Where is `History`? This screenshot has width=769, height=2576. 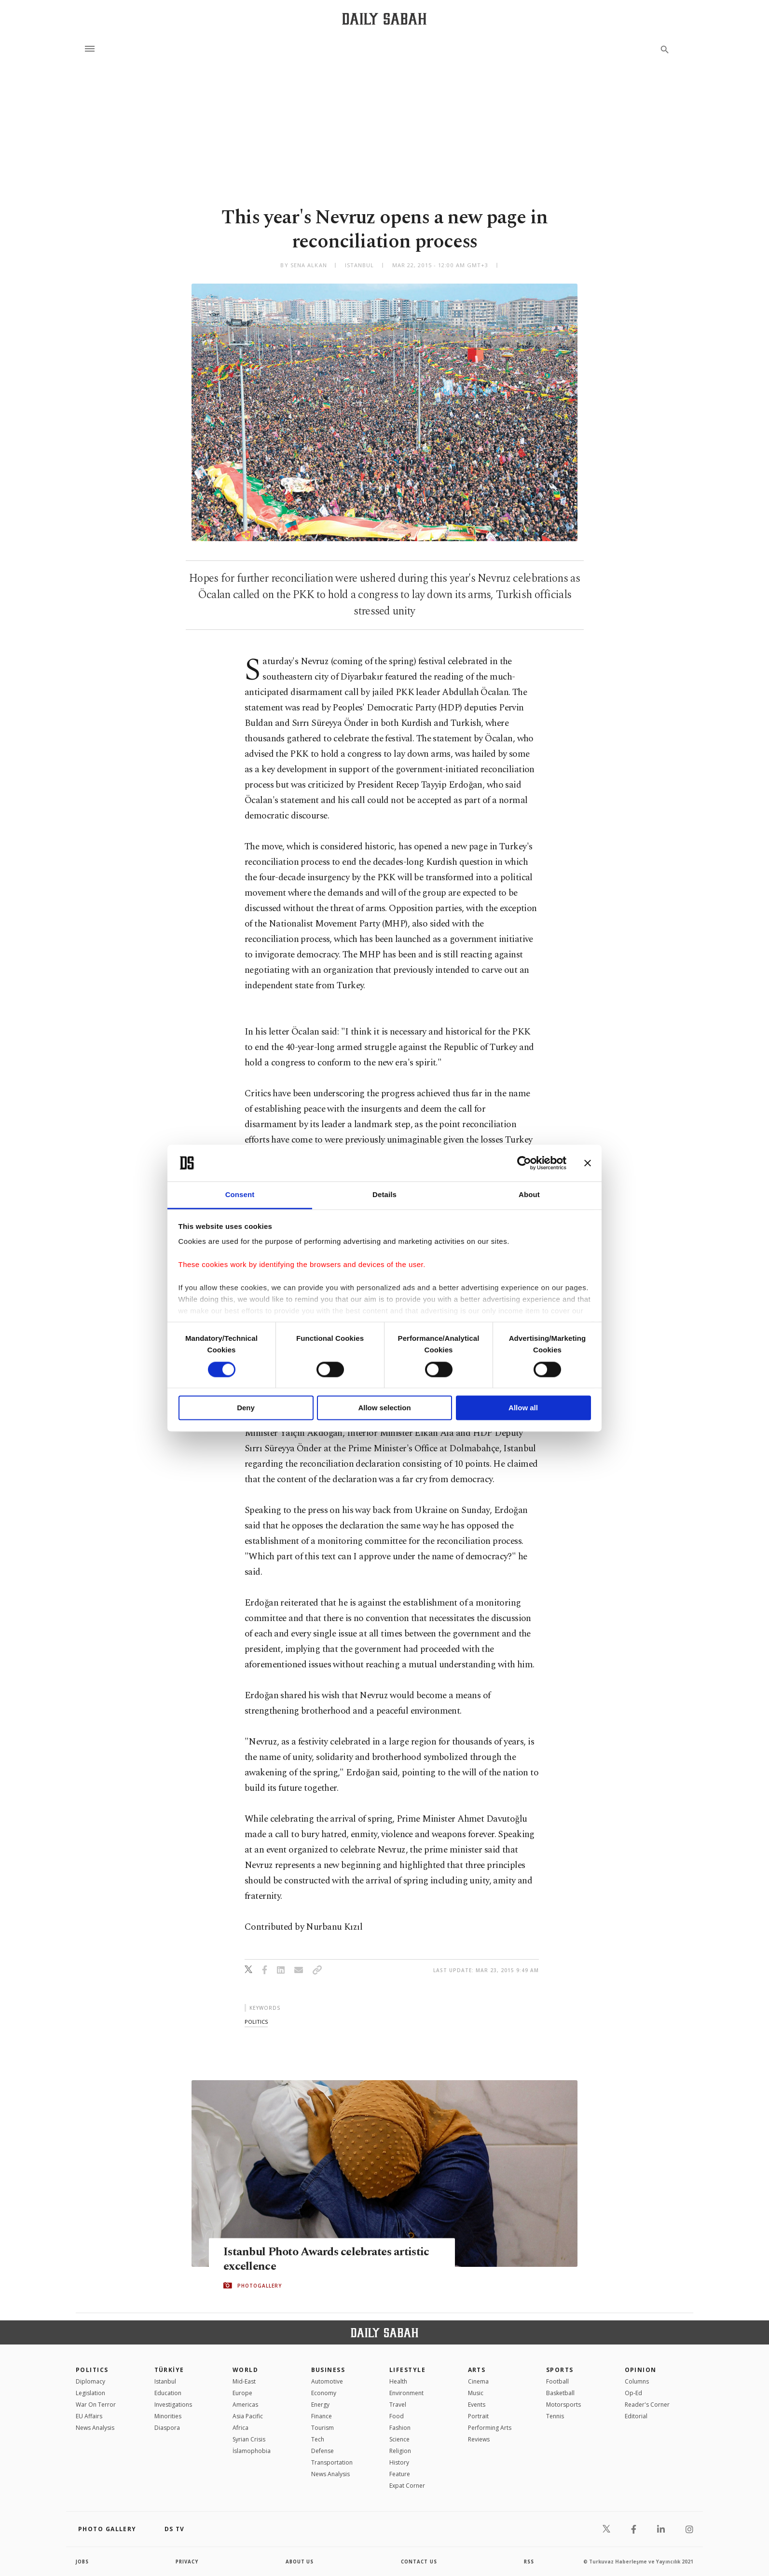 History is located at coordinates (399, 2462).